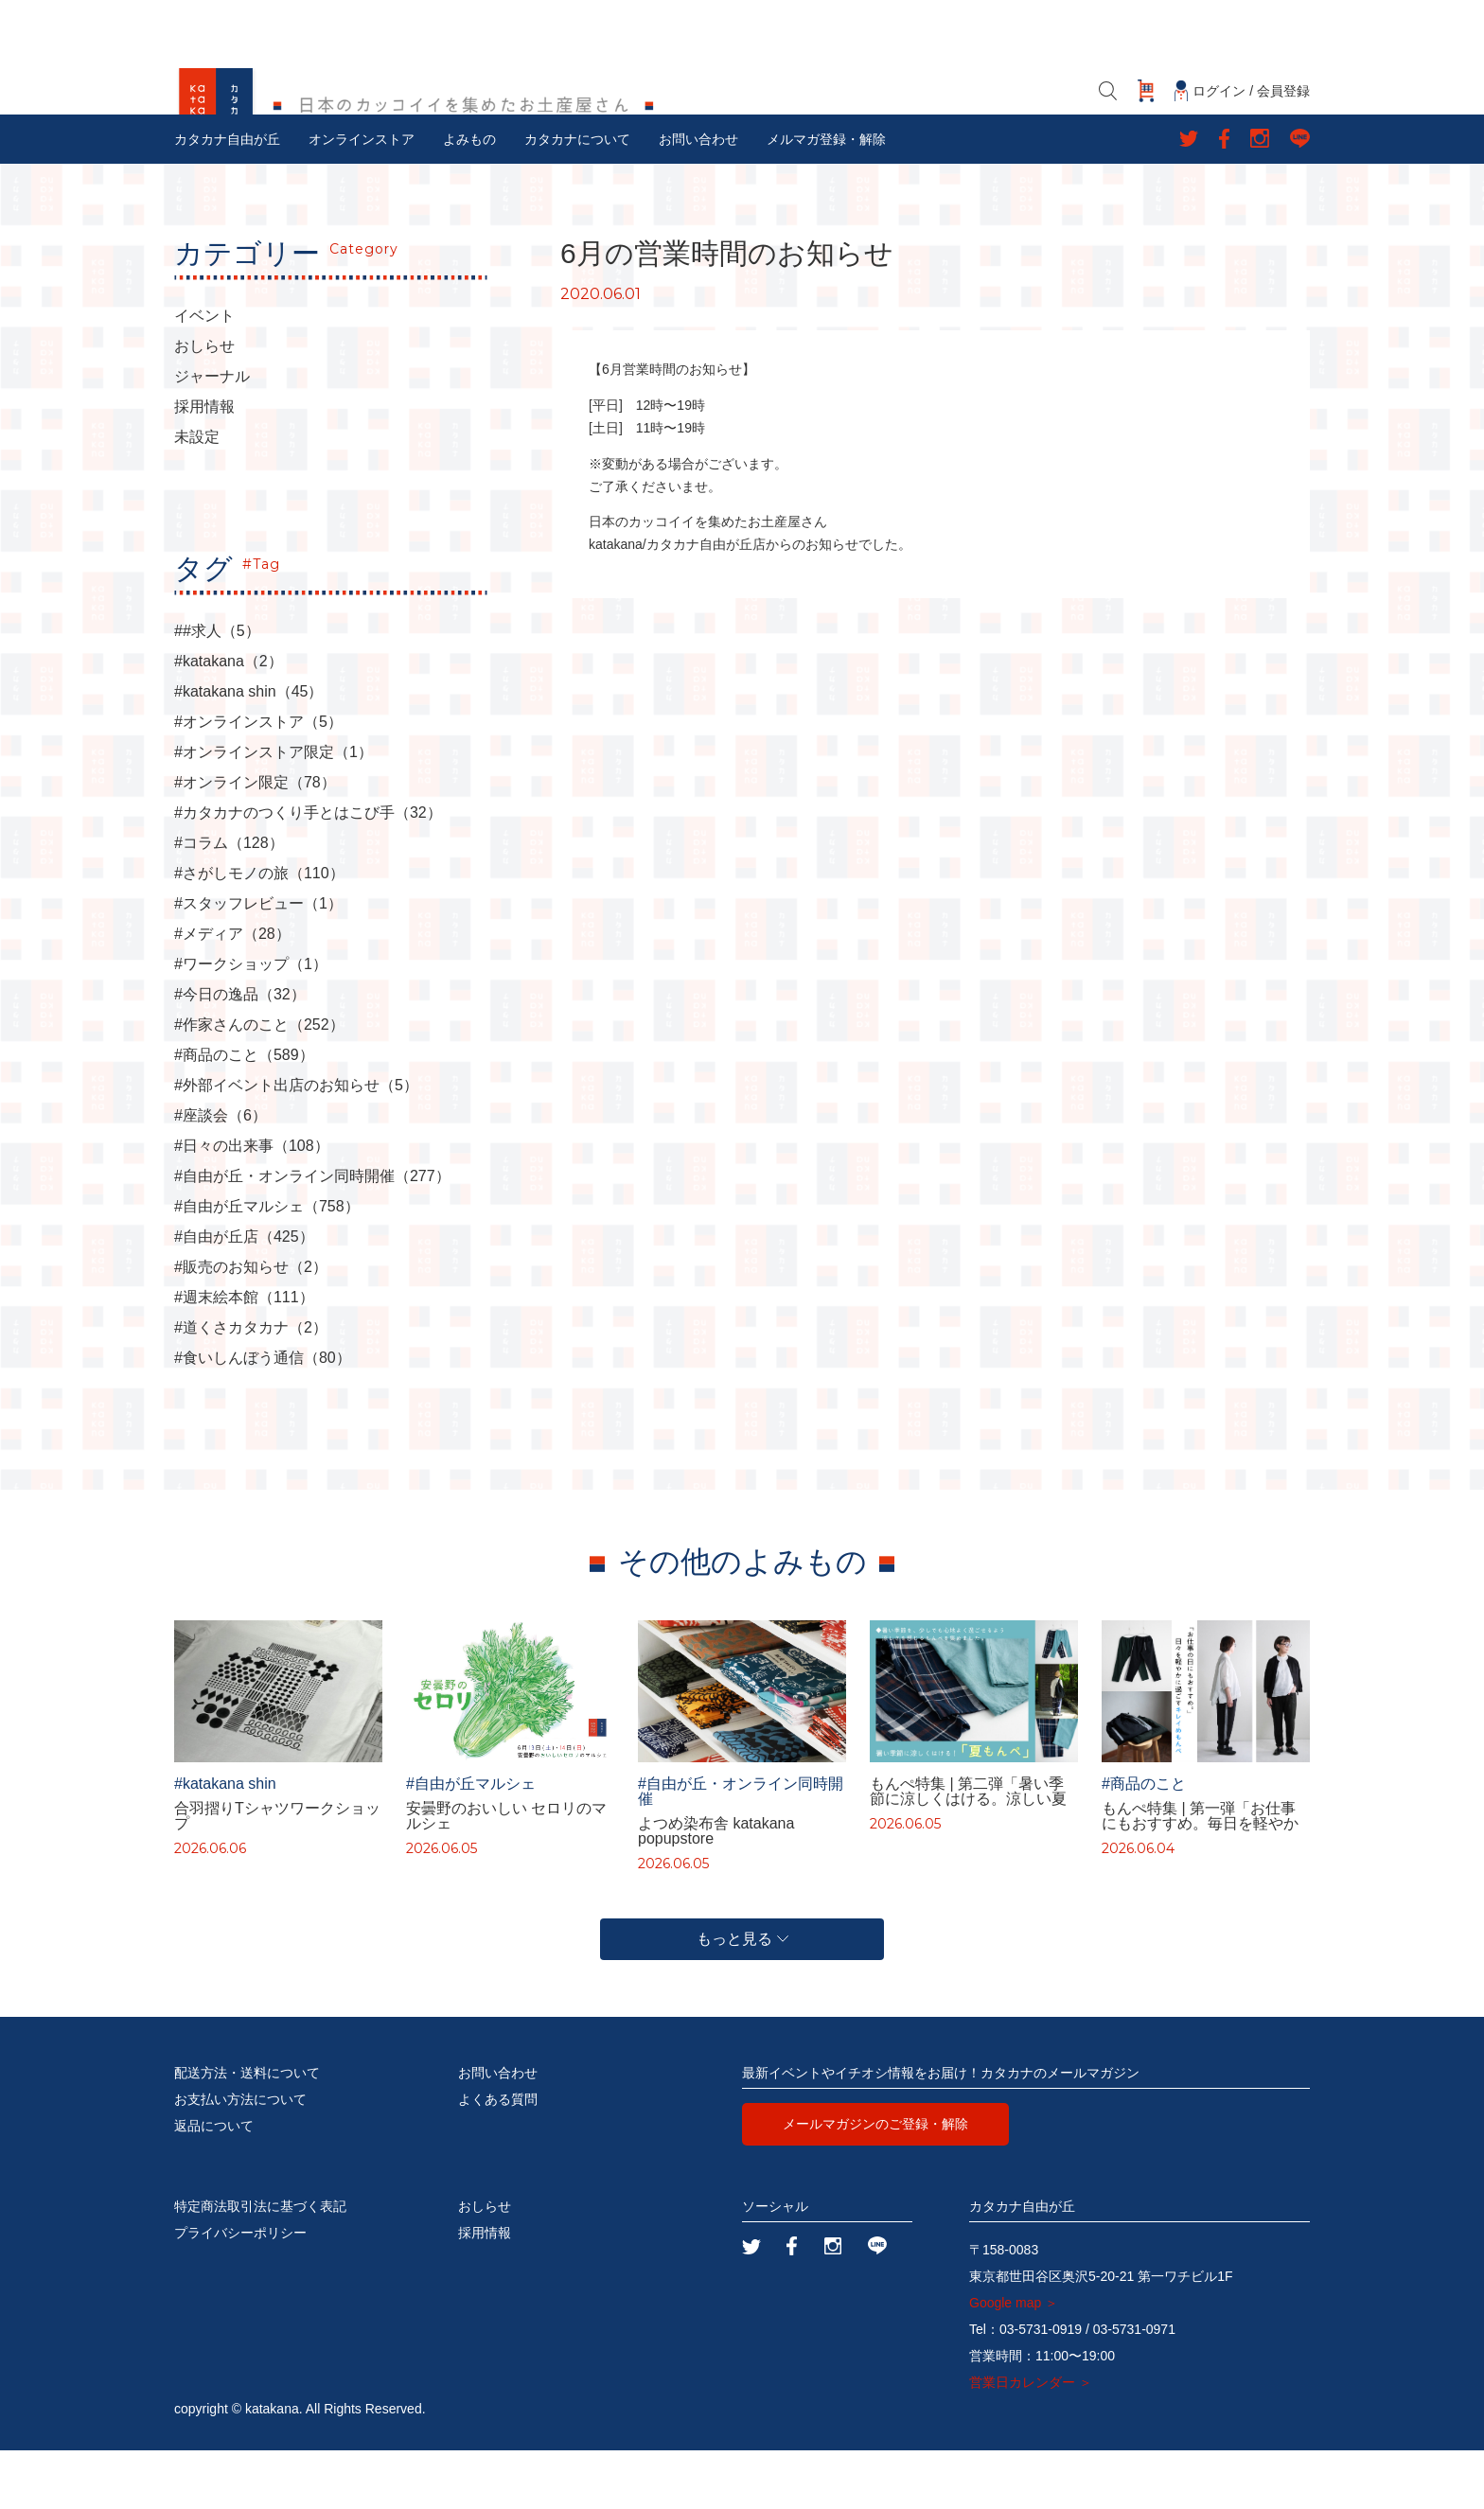 Image resolution: width=1484 pixels, height=2509 pixels. What do you see at coordinates (227, 197) in the screenshot?
I see `カタカナ自由が丘` at bounding box center [227, 197].